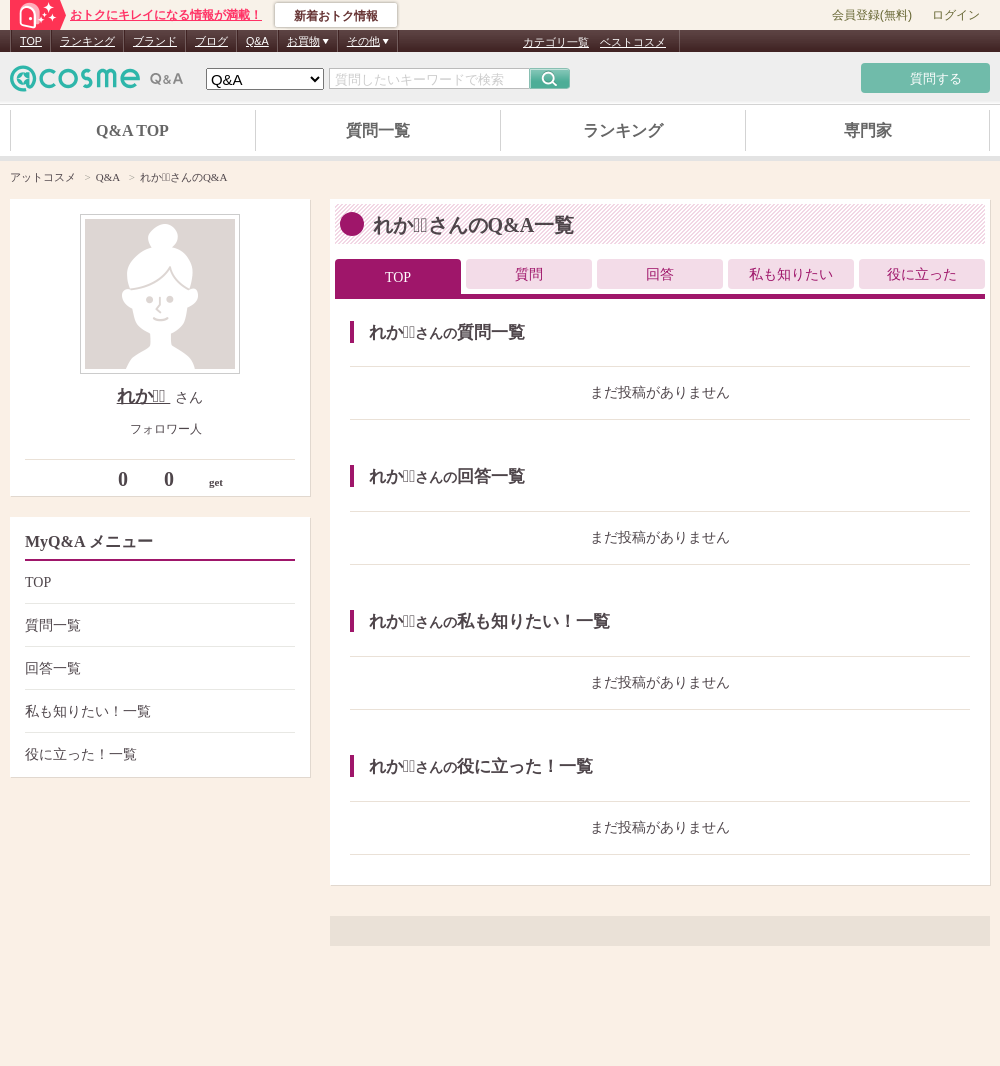  What do you see at coordinates (211, 41) in the screenshot?
I see `ブログ` at bounding box center [211, 41].